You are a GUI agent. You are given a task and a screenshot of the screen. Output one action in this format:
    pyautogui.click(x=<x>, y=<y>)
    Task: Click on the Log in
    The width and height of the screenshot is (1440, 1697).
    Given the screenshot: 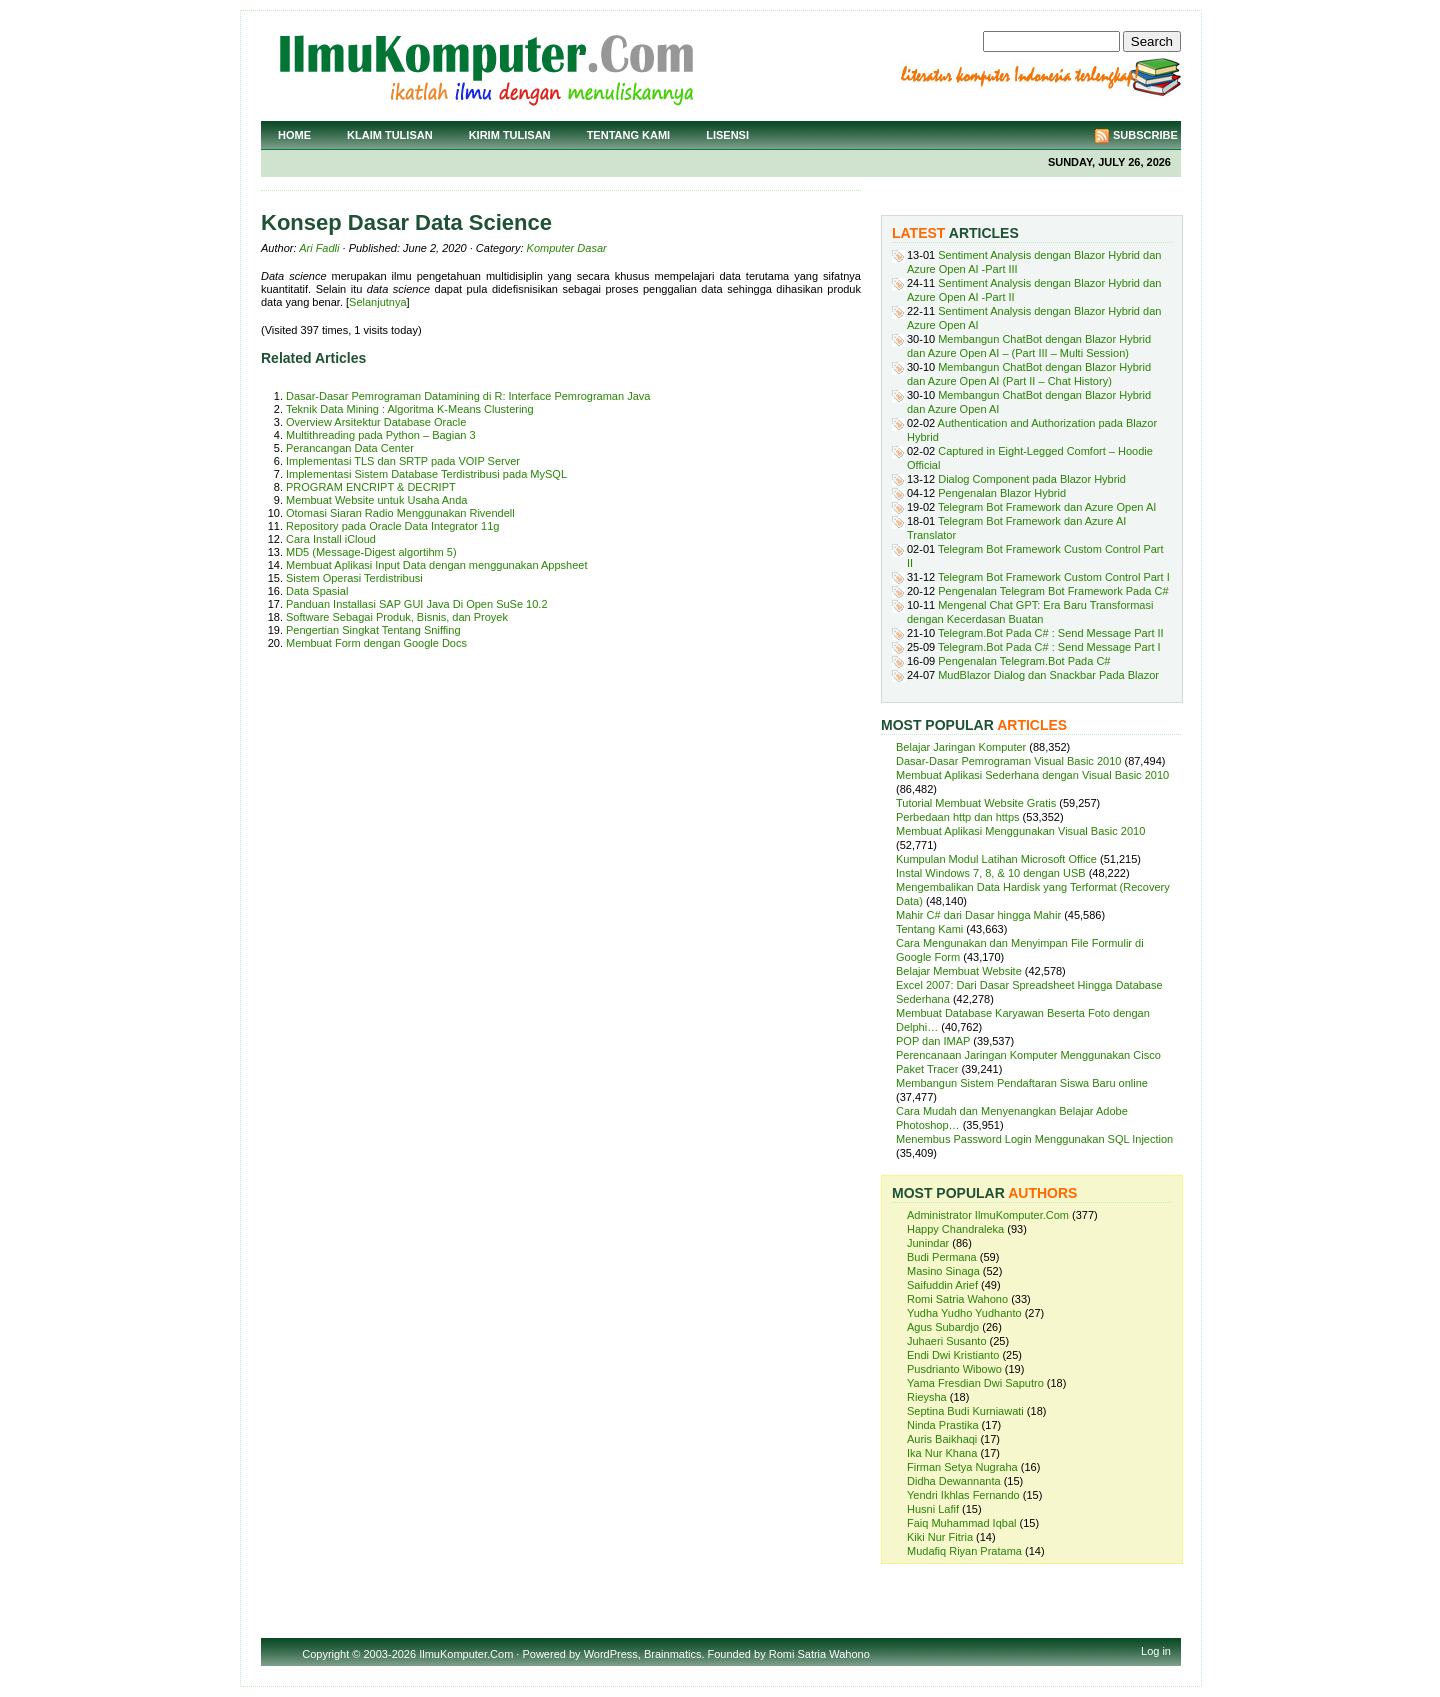 What is the action you would take?
    pyautogui.click(x=1156, y=1651)
    